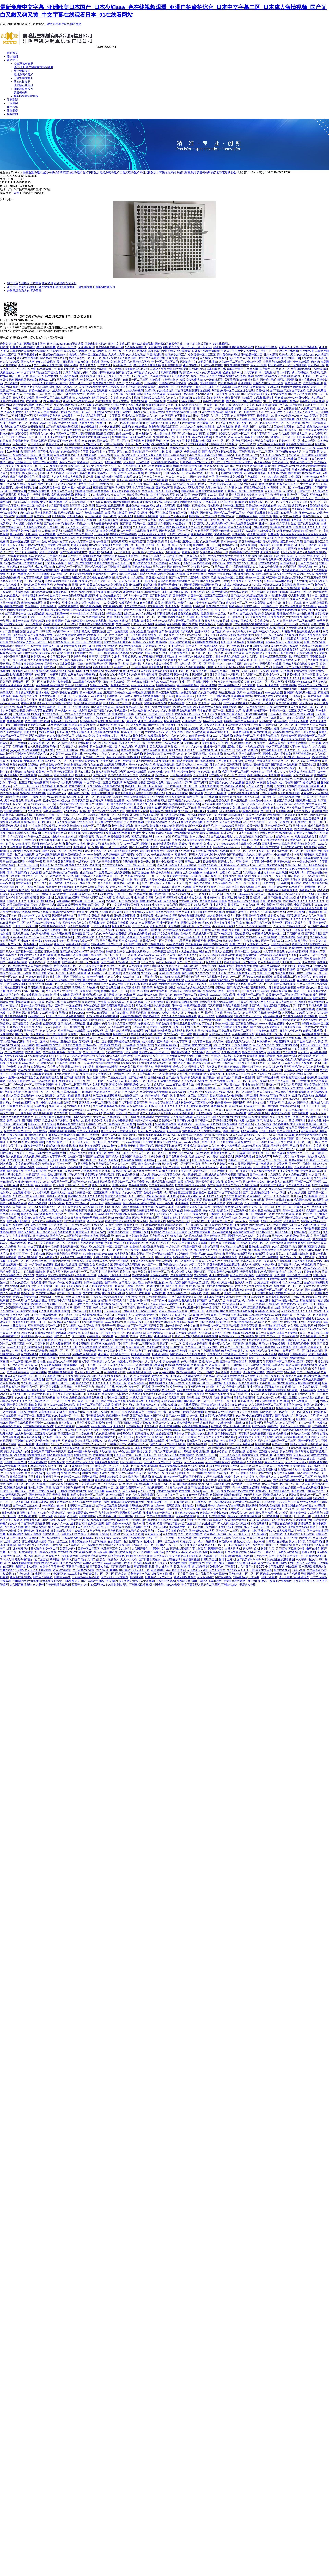 The width and height of the screenshot is (329, 2576). Describe the element at coordinates (172, 491) in the screenshot. I see `亚洲天堂区` at that location.